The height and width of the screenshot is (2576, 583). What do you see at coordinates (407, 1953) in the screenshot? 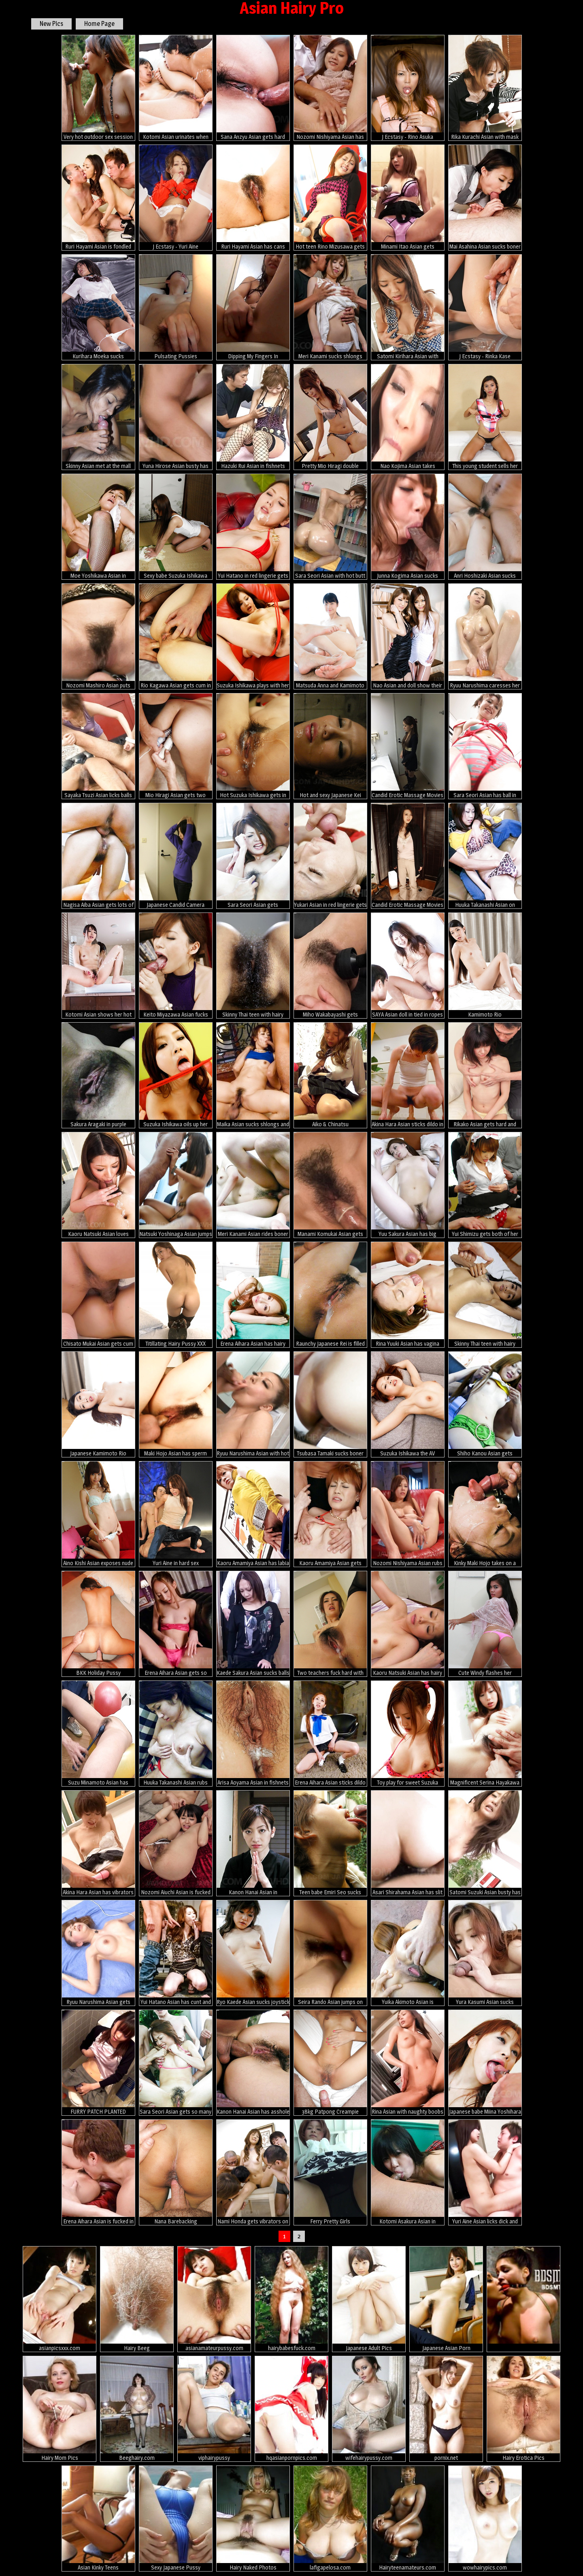
I see `Yuika Akimoto Asian is fingered, sucks dicks and is well screwed` at bounding box center [407, 1953].